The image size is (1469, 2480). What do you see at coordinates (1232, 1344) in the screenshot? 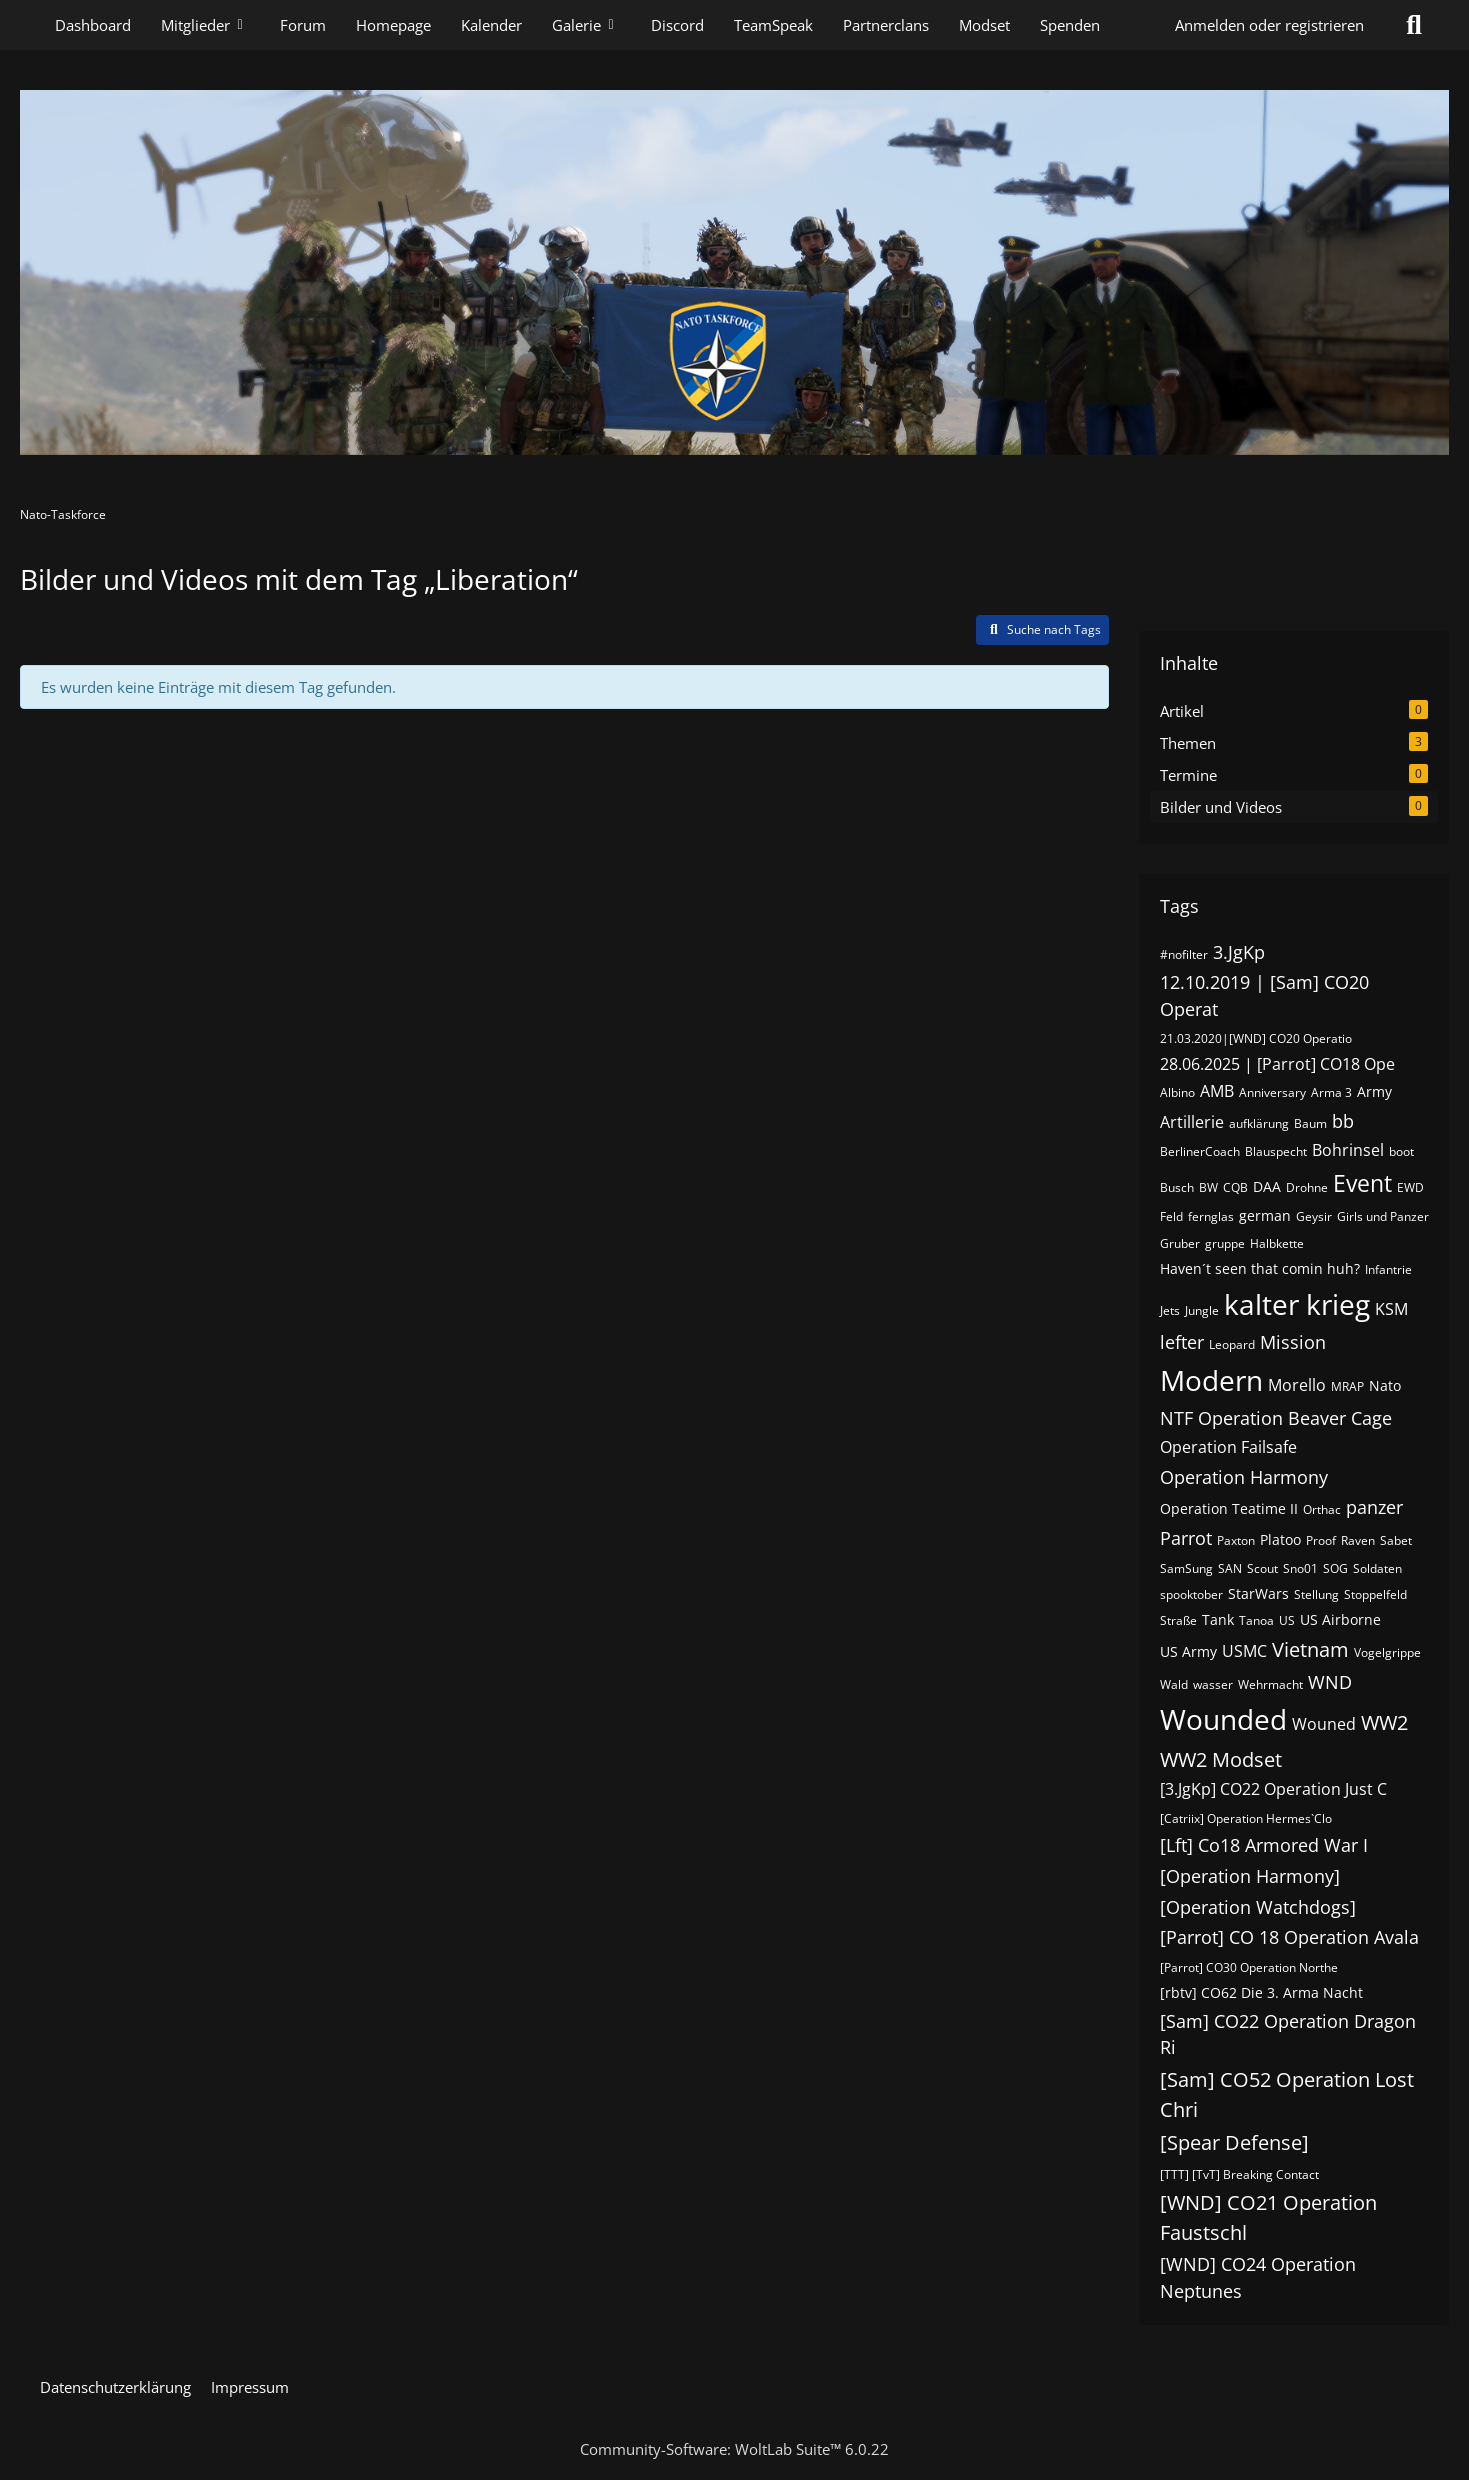
I see `Leopard` at bounding box center [1232, 1344].